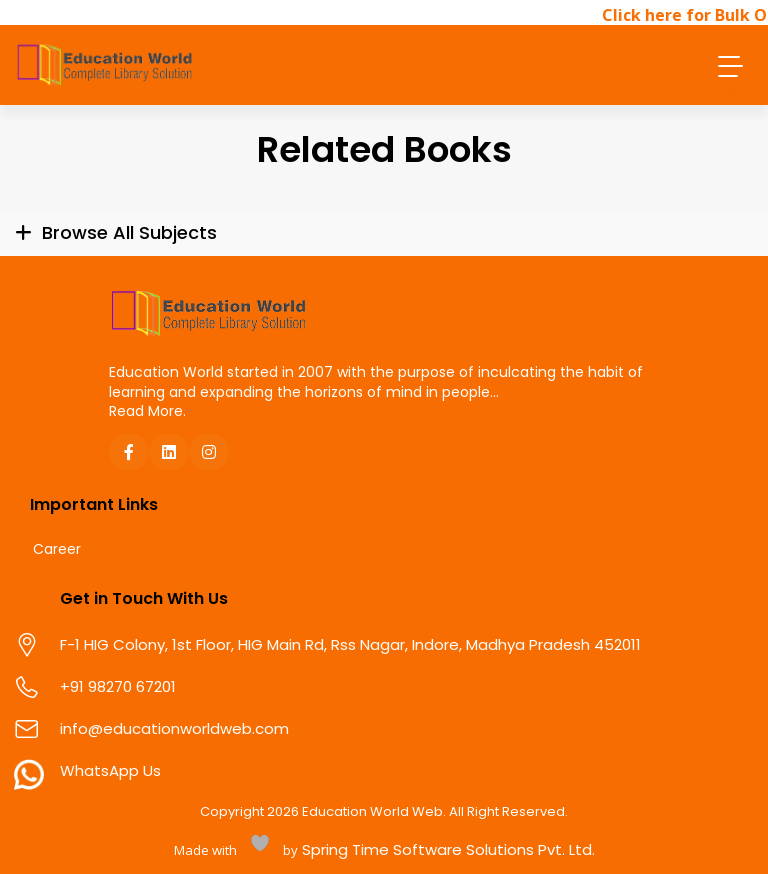  I want to click on Read More., so click(147, 411).